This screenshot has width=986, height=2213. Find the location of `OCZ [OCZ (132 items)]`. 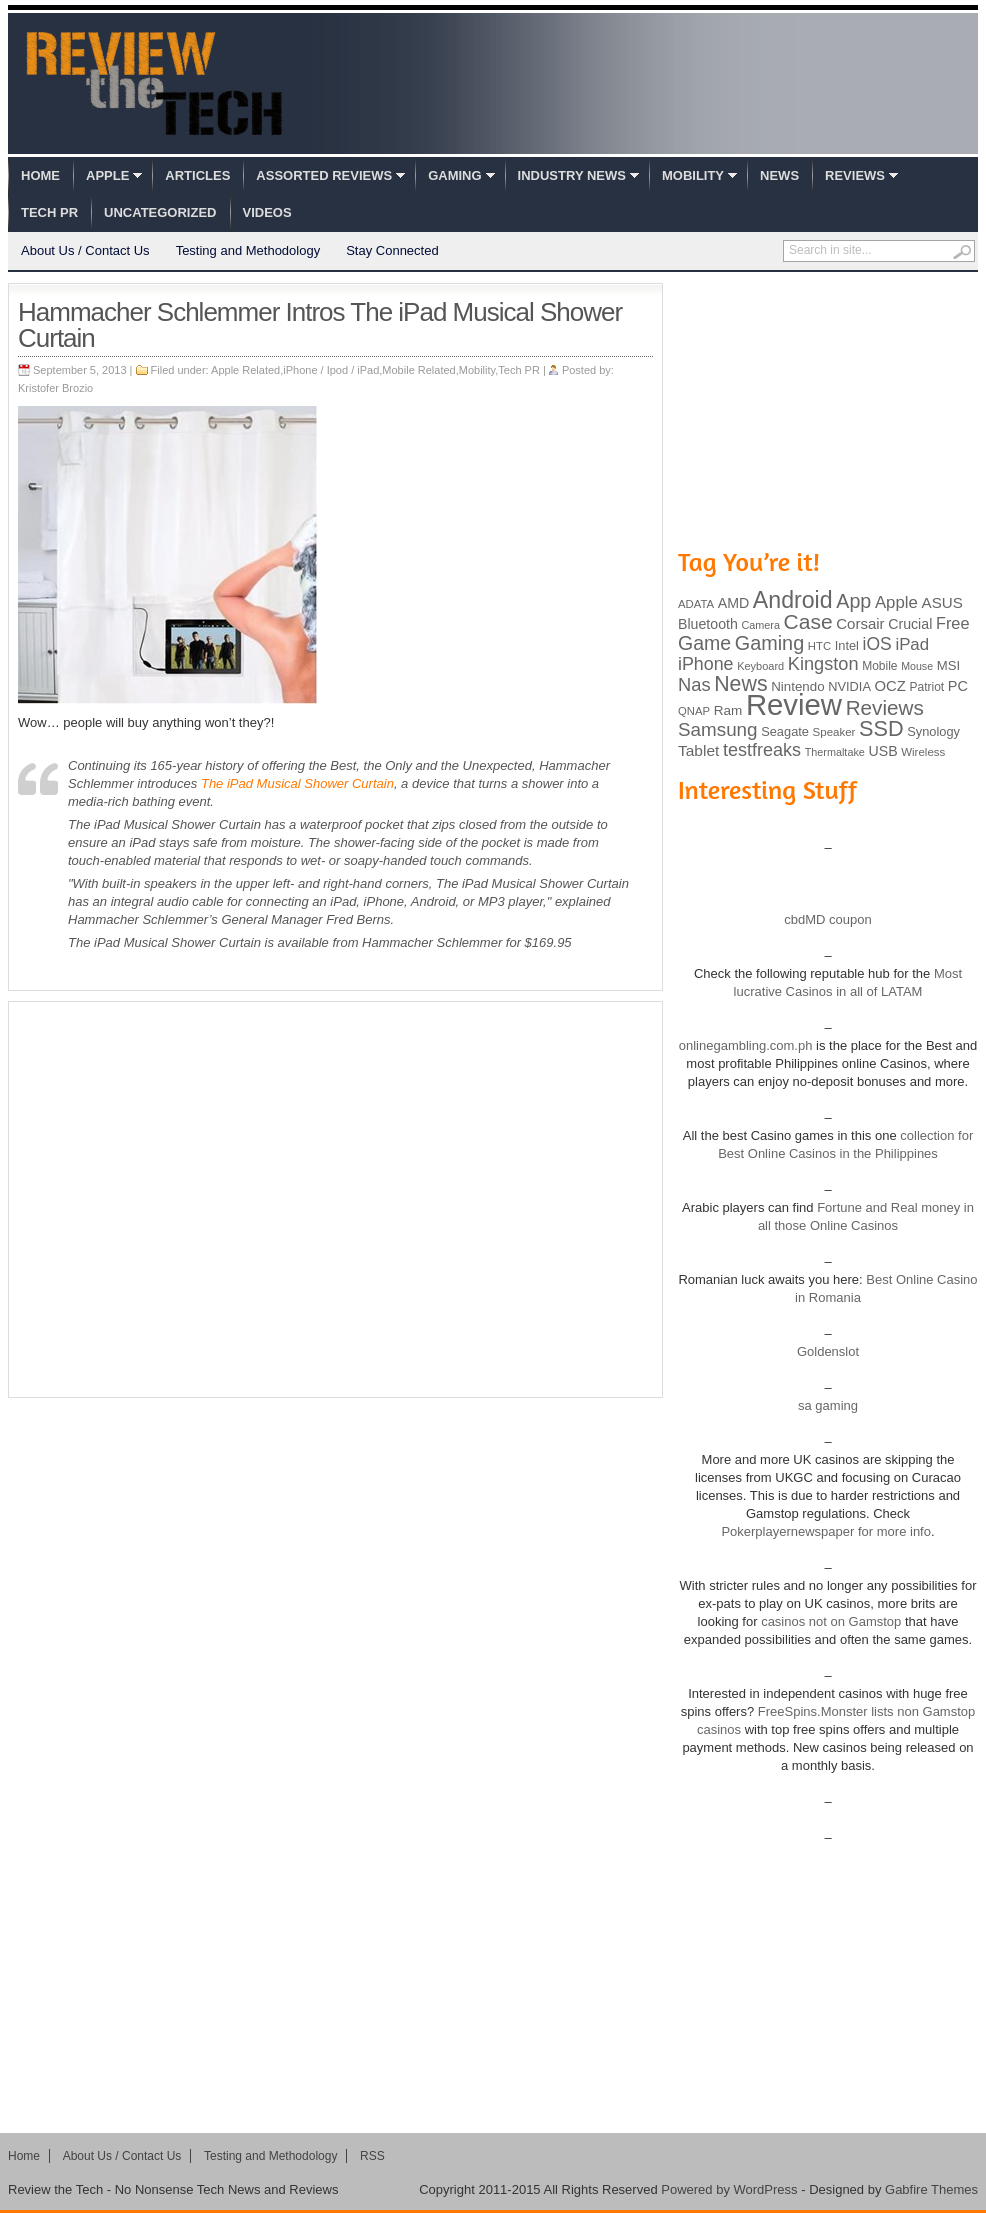

OCZ [OCZ (132 items)] is located at coordinates (890, 686).